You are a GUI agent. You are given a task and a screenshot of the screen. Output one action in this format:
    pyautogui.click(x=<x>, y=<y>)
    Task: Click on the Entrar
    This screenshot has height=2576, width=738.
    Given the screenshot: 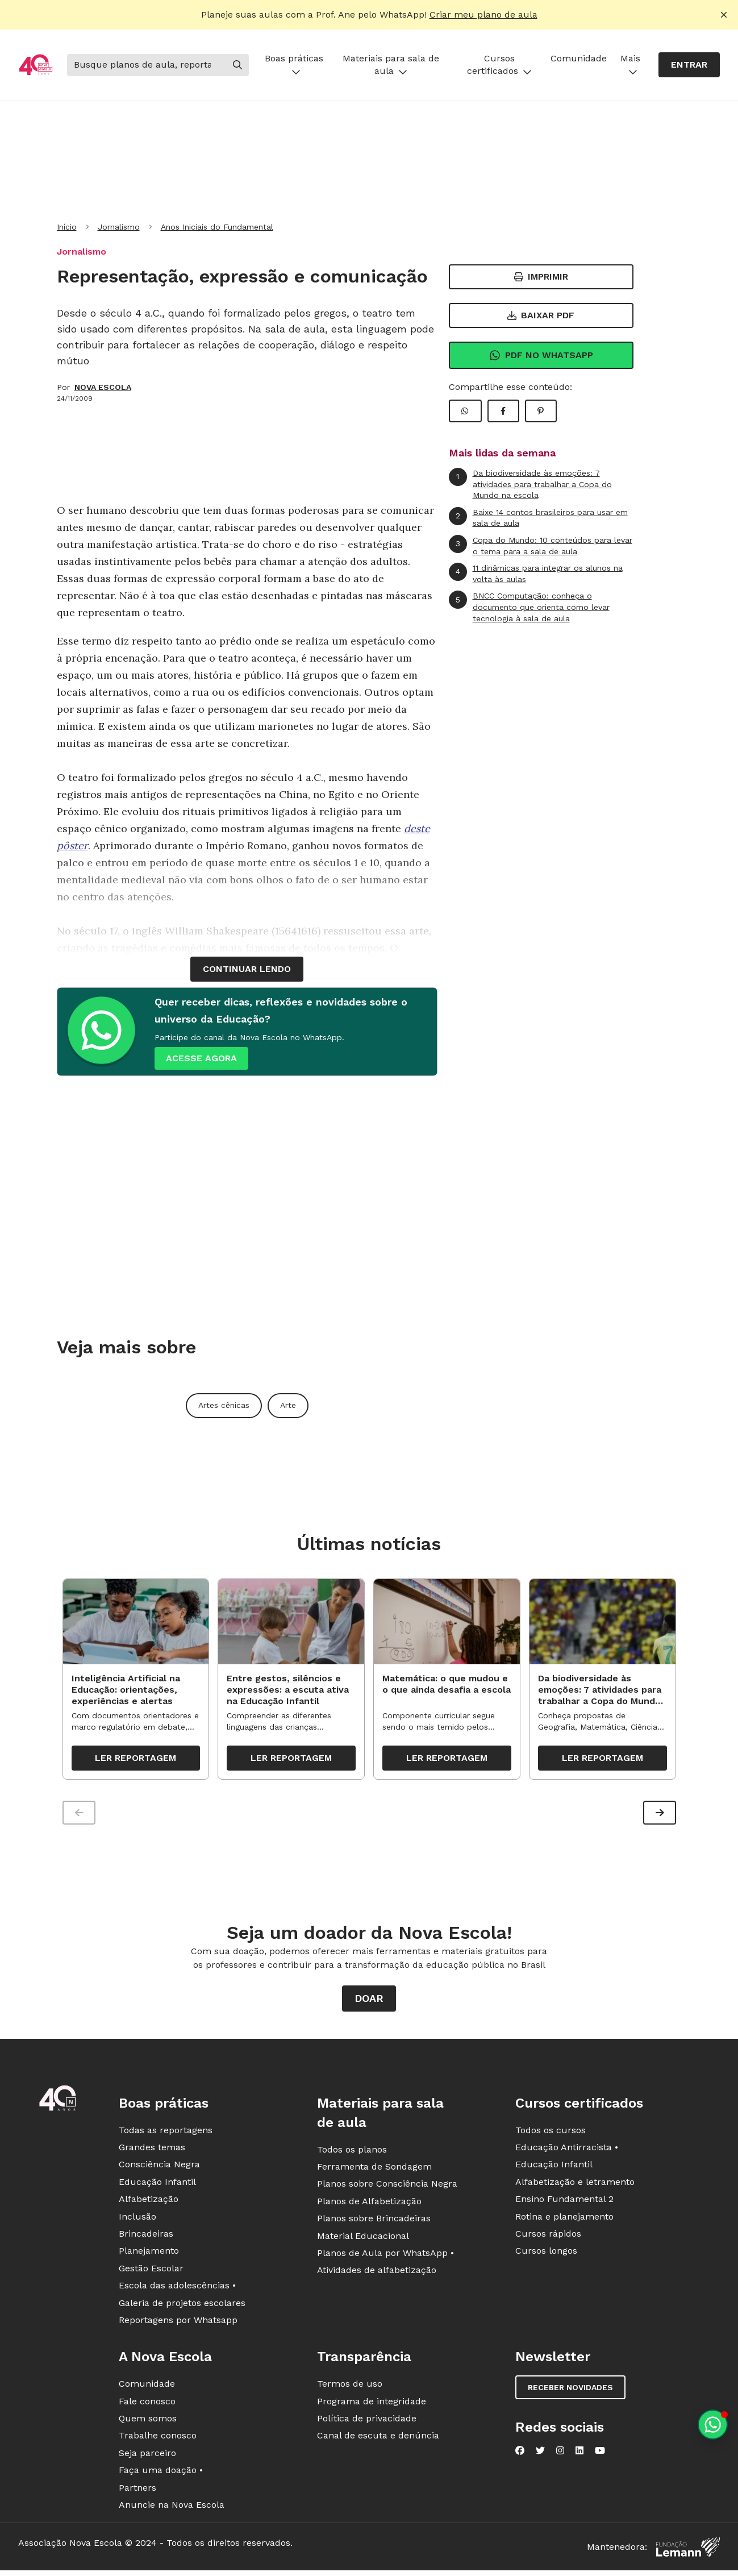 What is the action you would take?
    pyautogui.click(x=689, y=64)
    